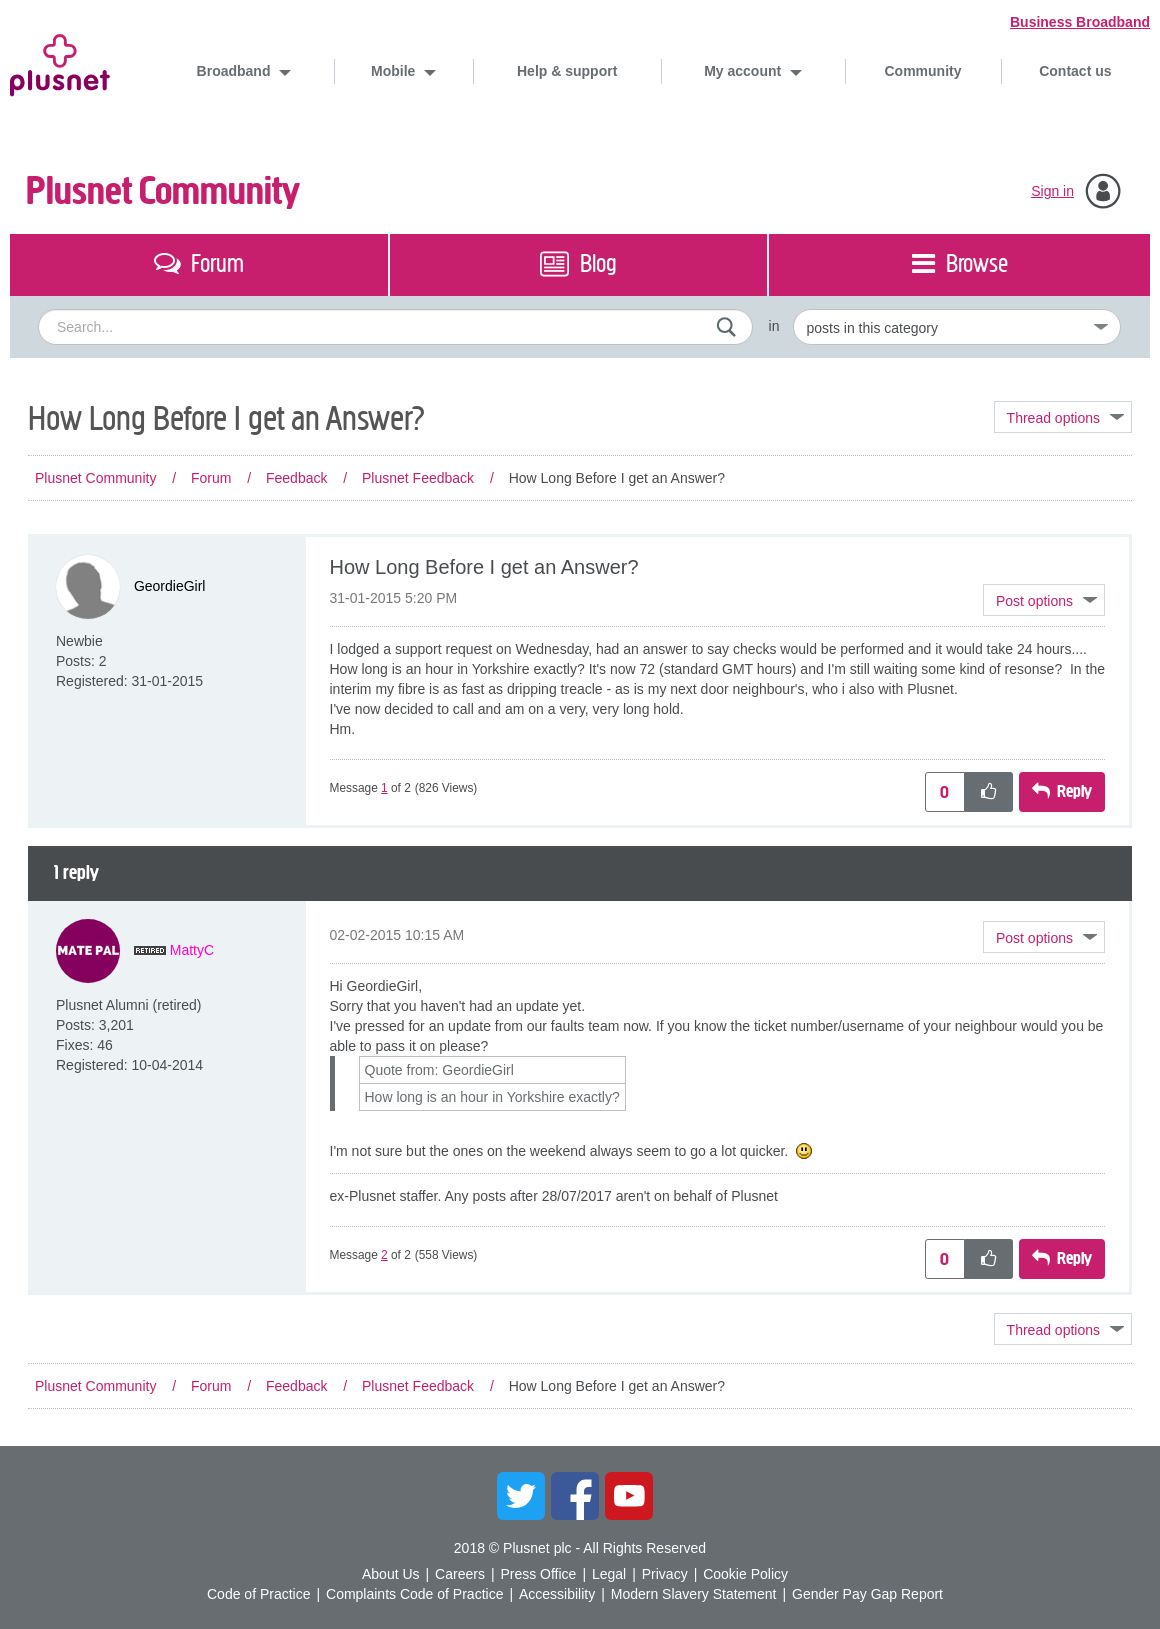 Image resolution: width=1160 pixels, height=1629 pixels. I want to click on Business Broadband, so click(1080, 22).